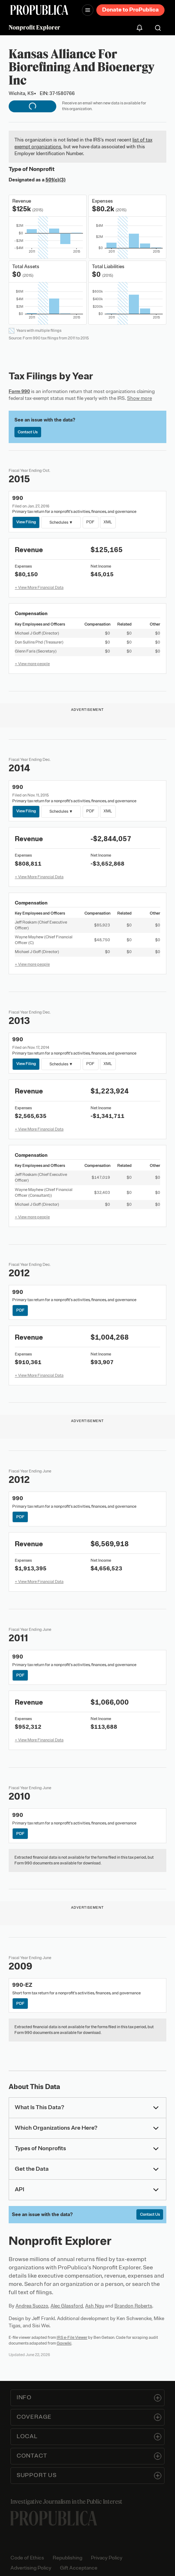 This screenshot has width=175, height=2576. I want to click on Nonprofit Explorer, so click(34, 27).